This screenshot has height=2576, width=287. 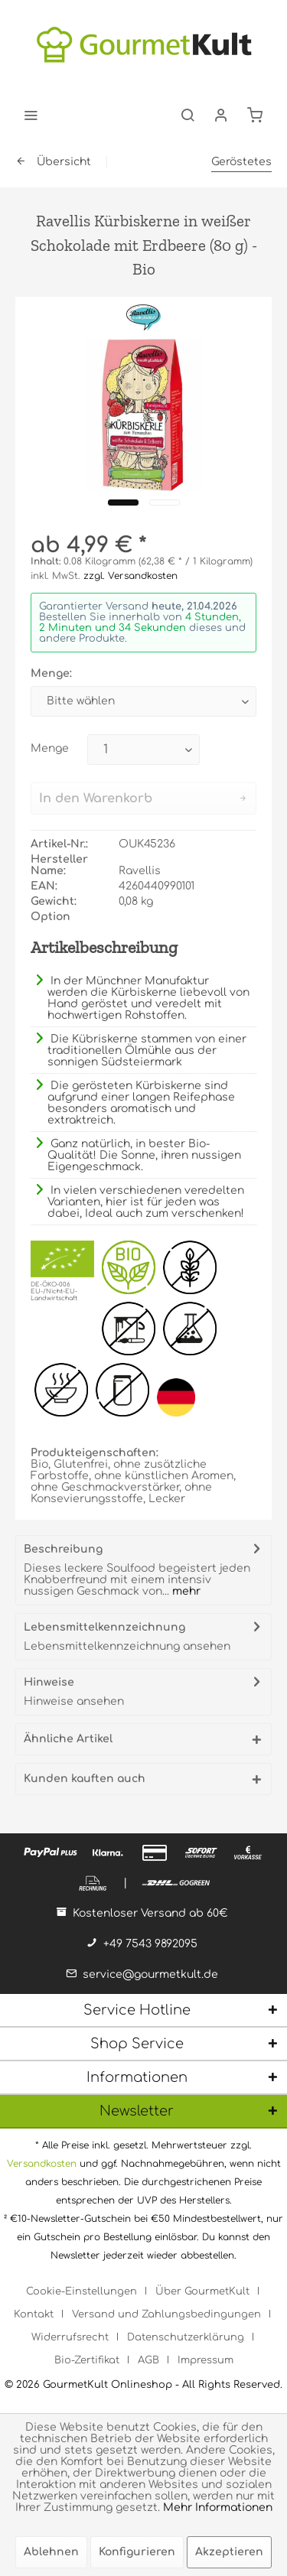 I want to click on Kunden kauften auch, so click(x=84, y=1778).